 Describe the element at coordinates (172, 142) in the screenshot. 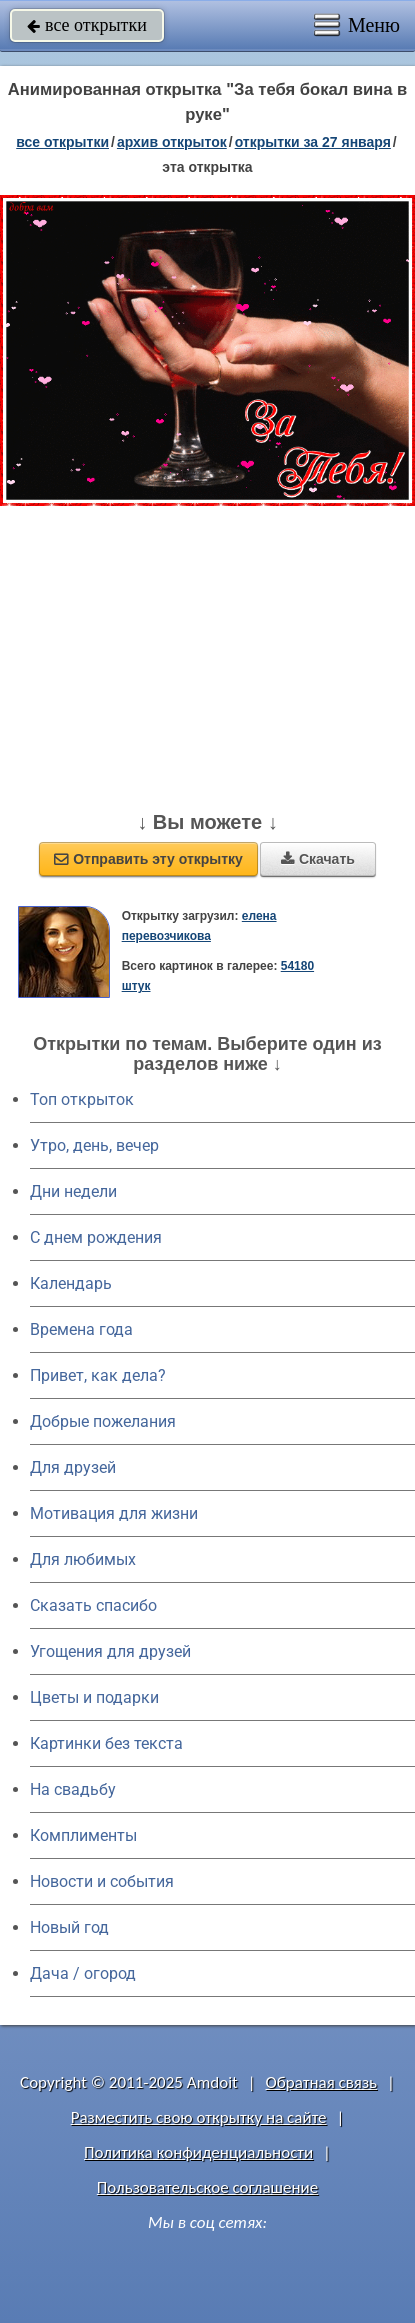

I see `архив открыток` at that location.